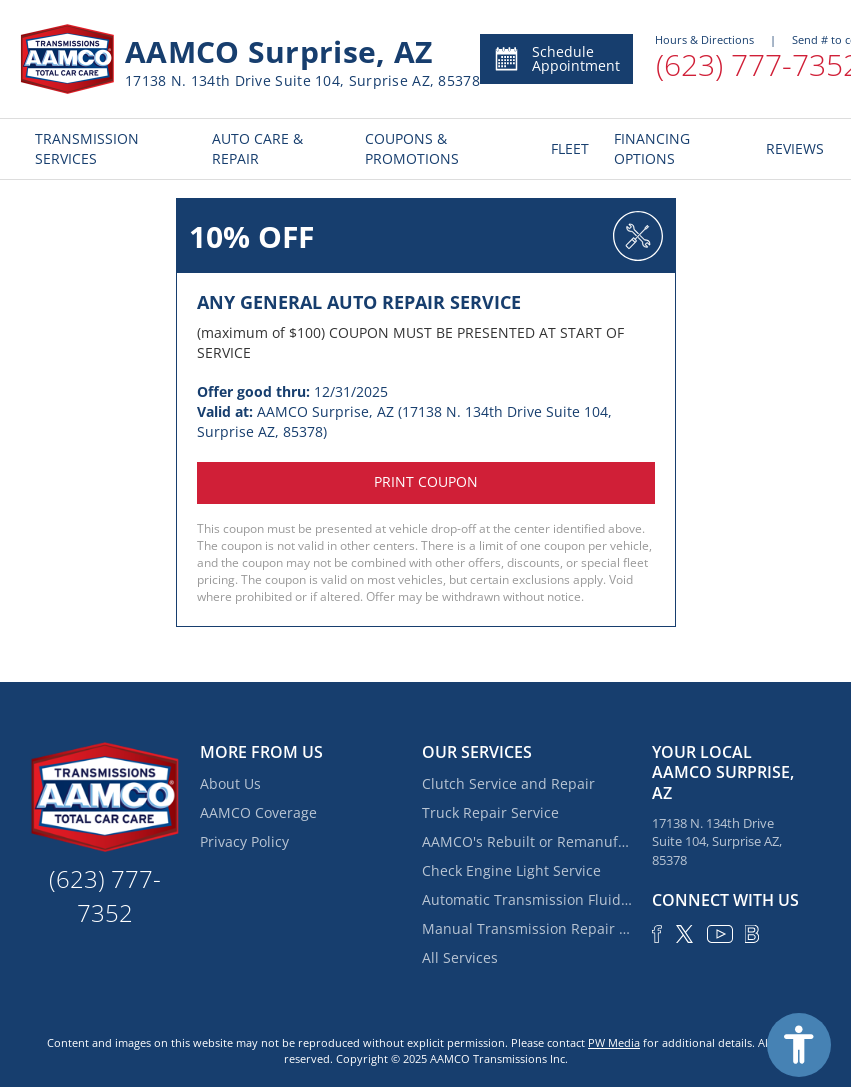 The height and width of the screenshot is (1087, 851). Describe the element at coordinates (258, 812) in the screenshot. I see `AAMCO Coverage` at that location.